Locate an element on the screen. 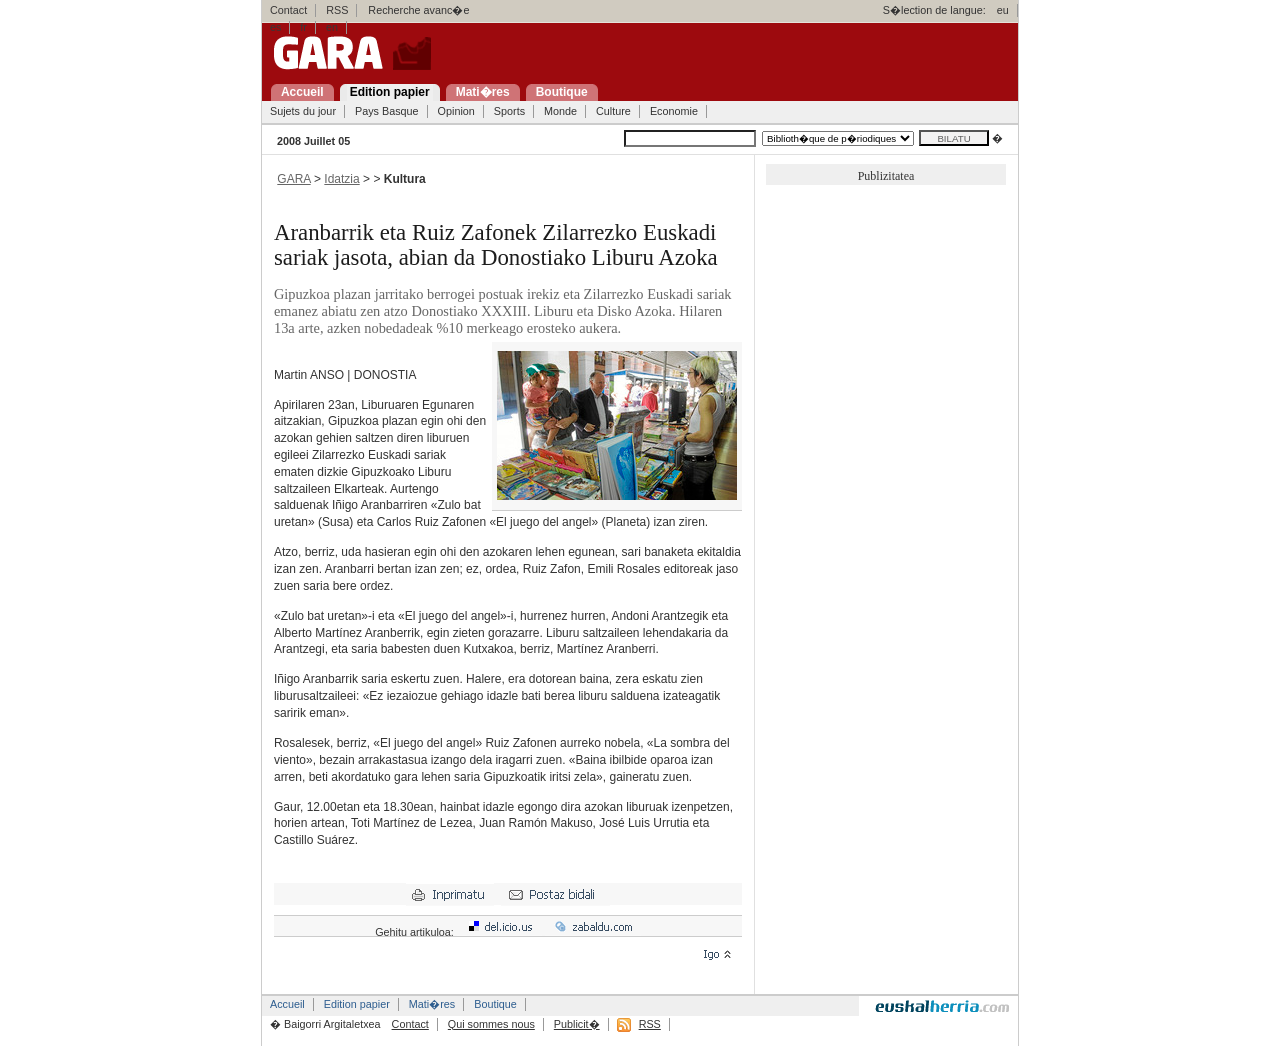 The height and width of the screenshot is (1046, 1280). Publicit� is located at coordinates (577, 1024).